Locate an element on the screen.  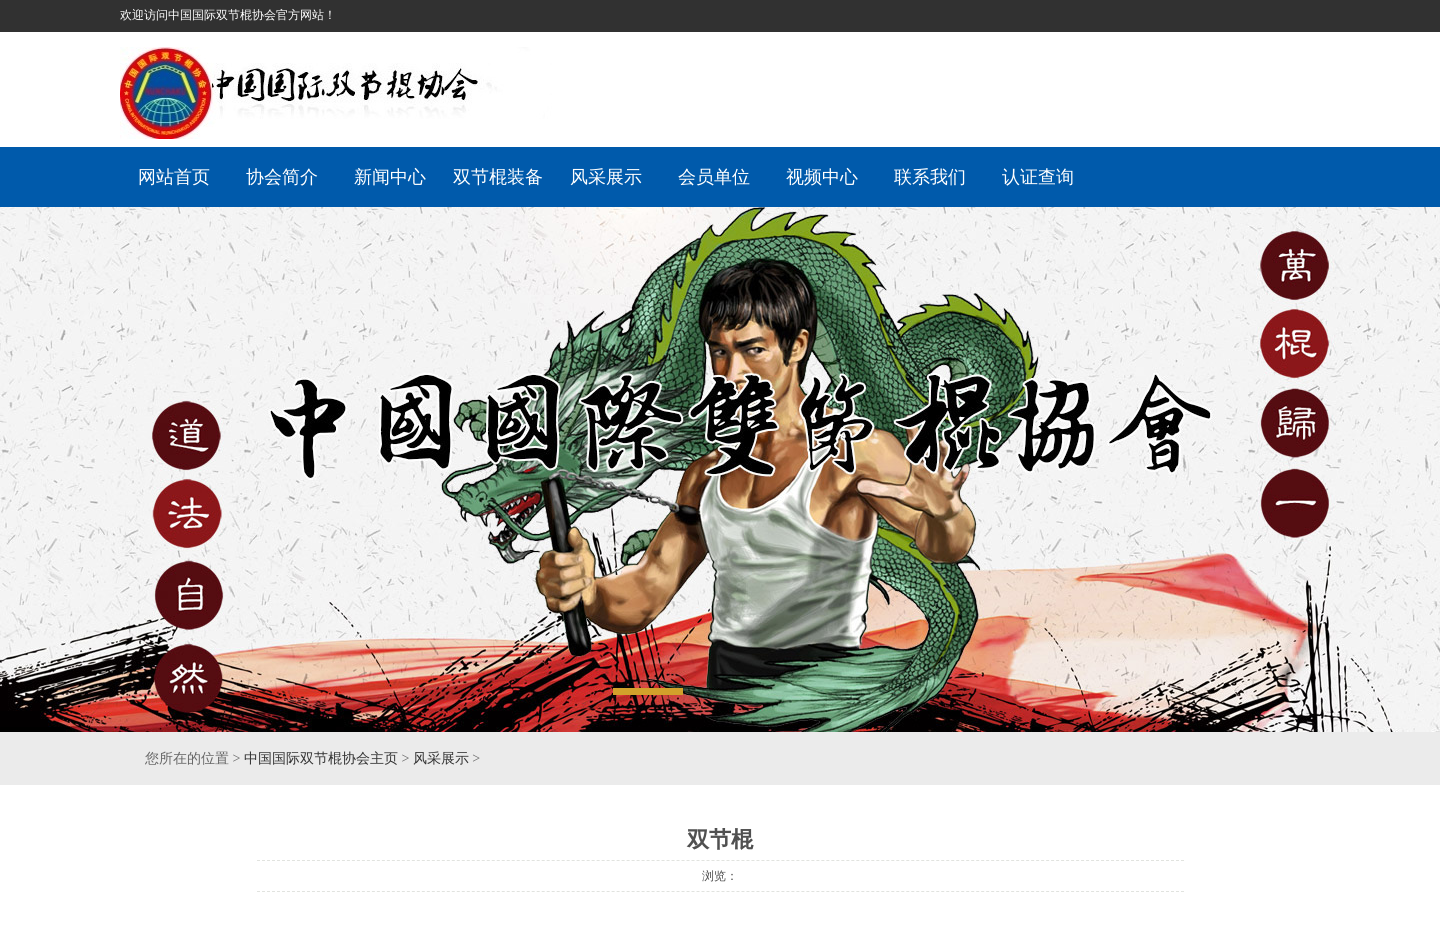
双节棍装备 is located at coordinates (498, 177).